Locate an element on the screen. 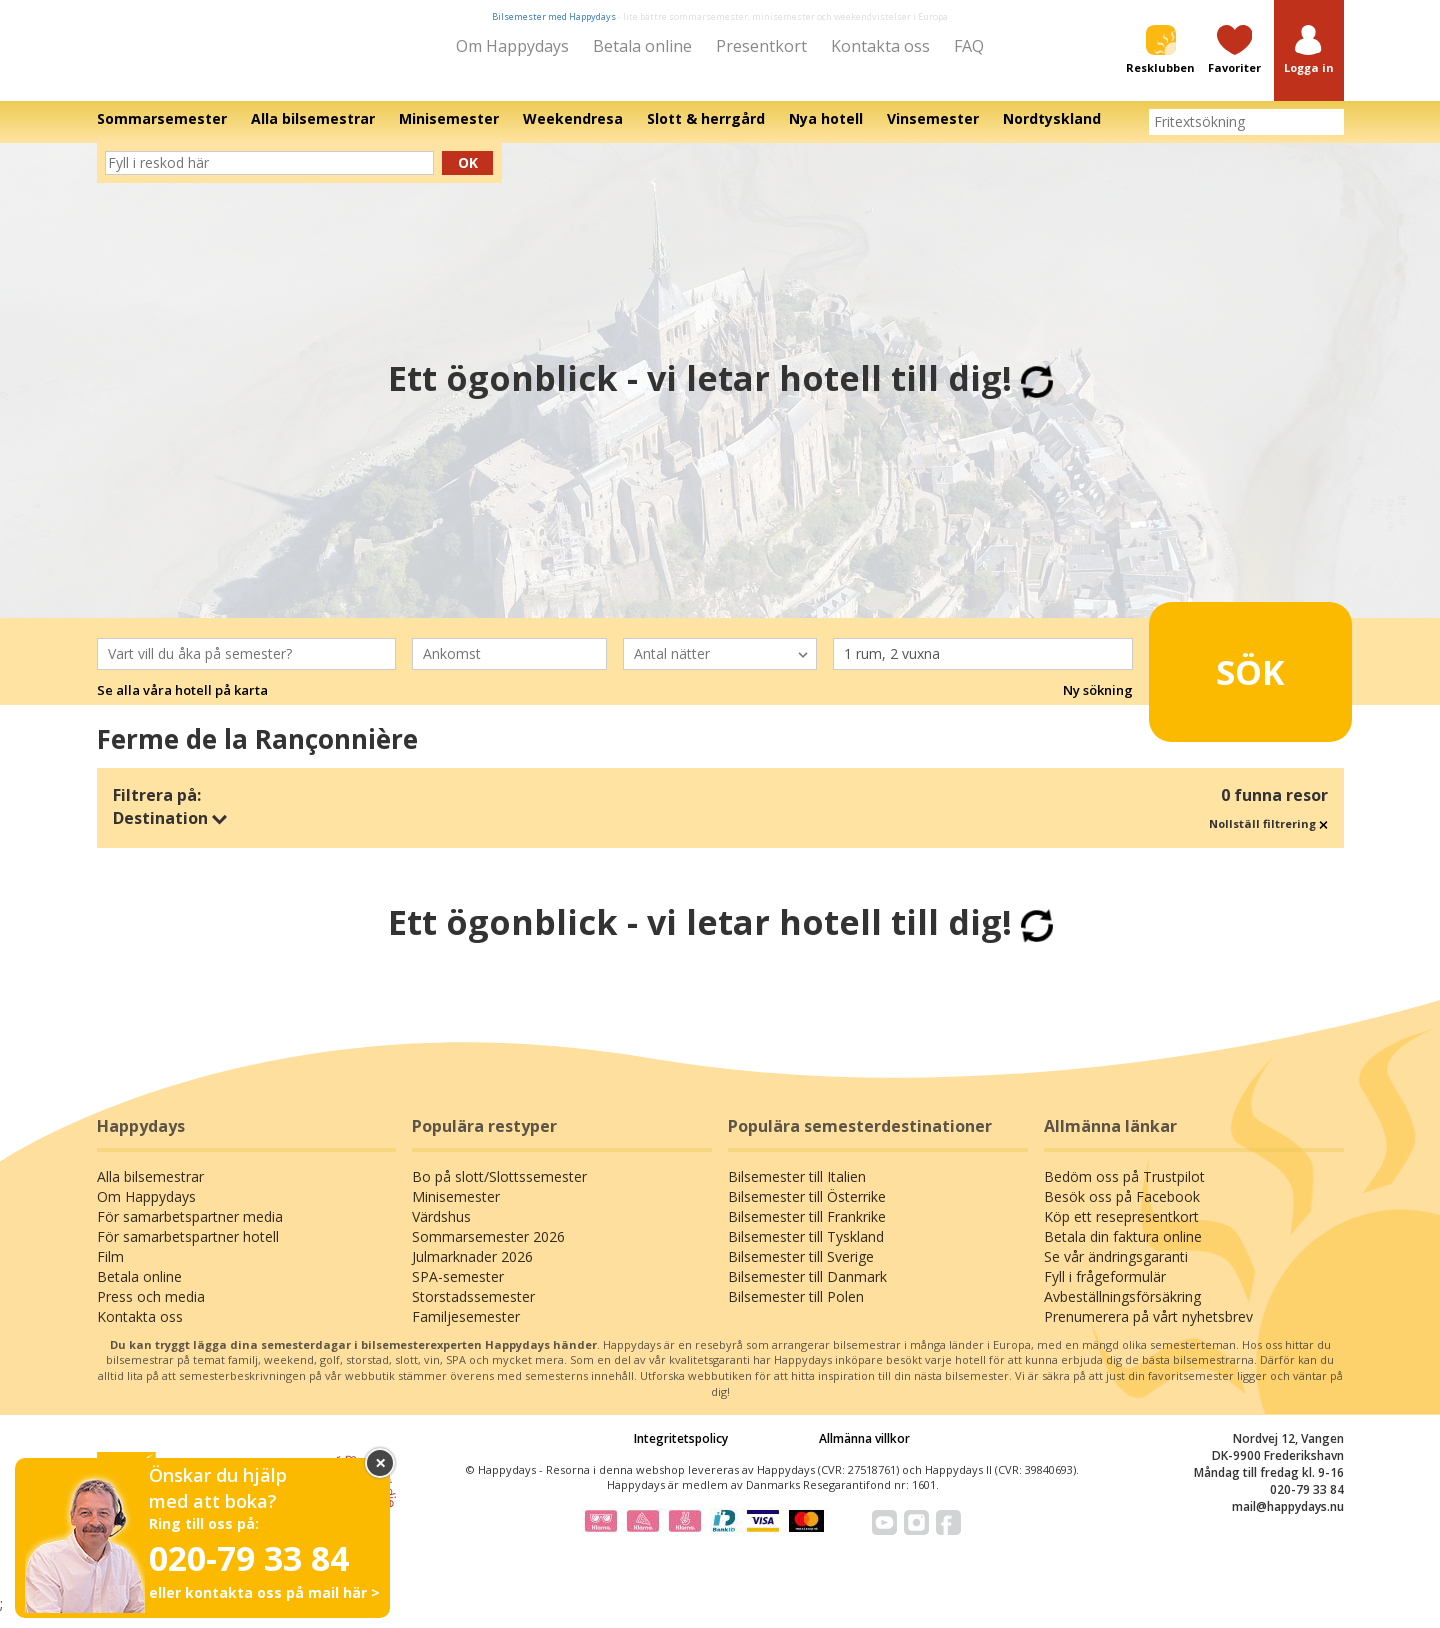 This screenshot has height=1628, width=1440. Ny sökning is located at coordinates (1098, 704).